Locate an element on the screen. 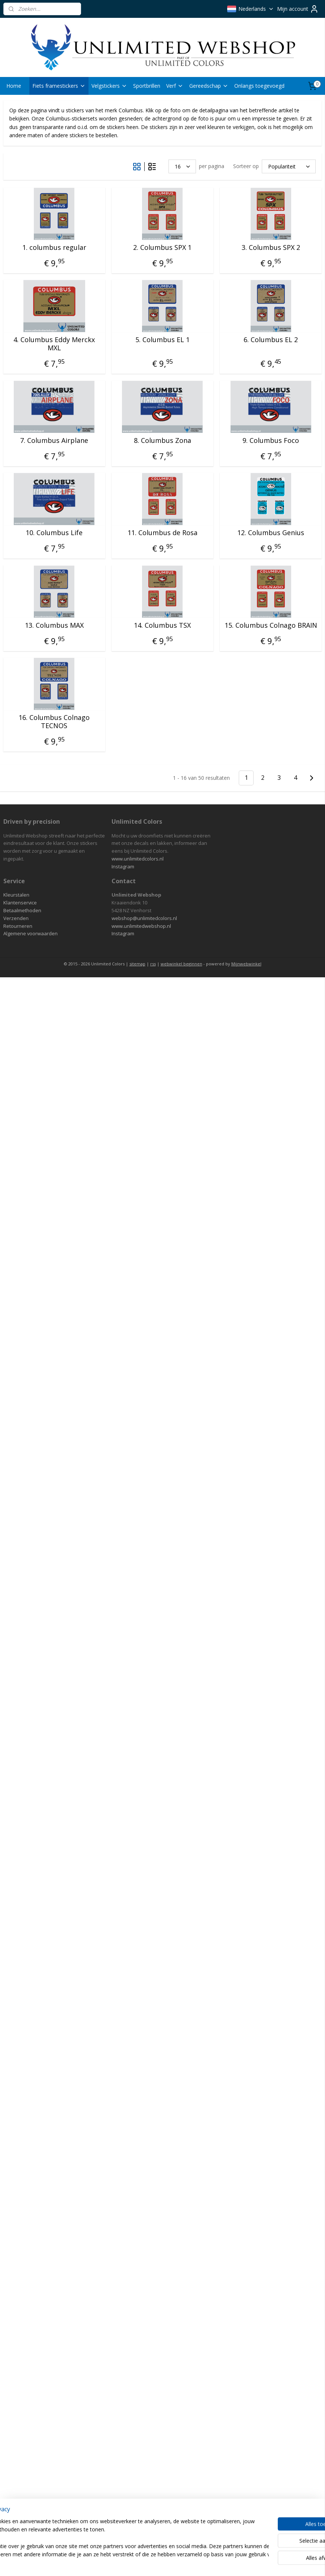  12. Columbus Genius is located at coordinates (270, 533).